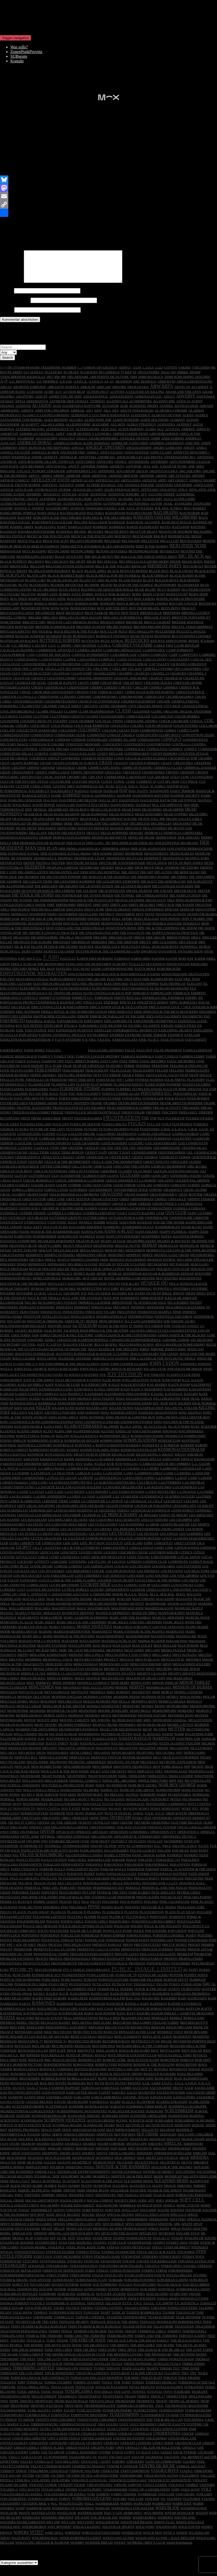 The image size is (217, 2576). I want to click on DRAHLA, so click(66, 943).